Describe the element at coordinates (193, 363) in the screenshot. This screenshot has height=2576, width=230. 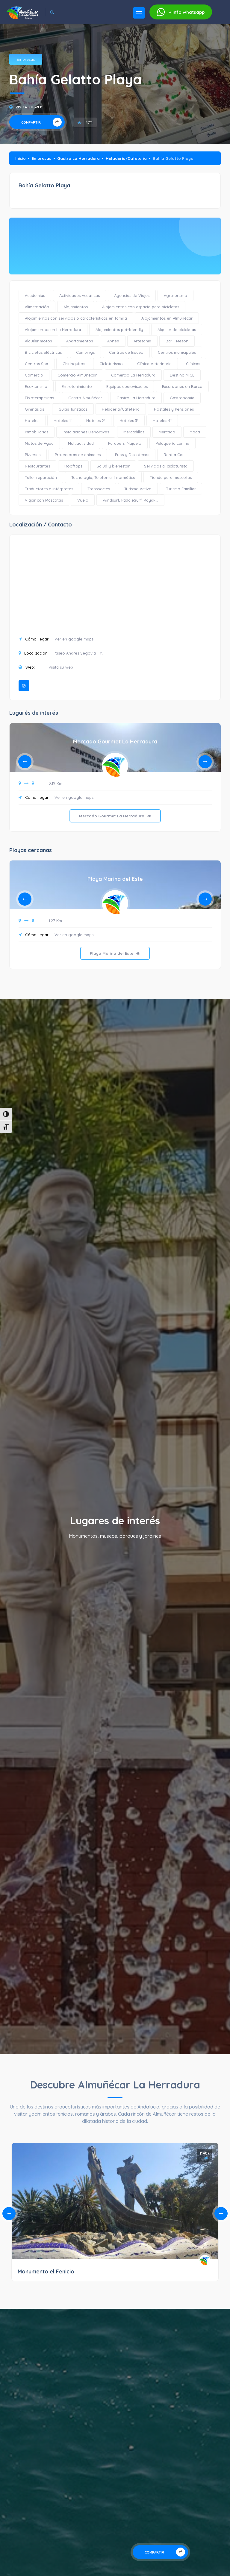
I see `Clínicas` at that location.